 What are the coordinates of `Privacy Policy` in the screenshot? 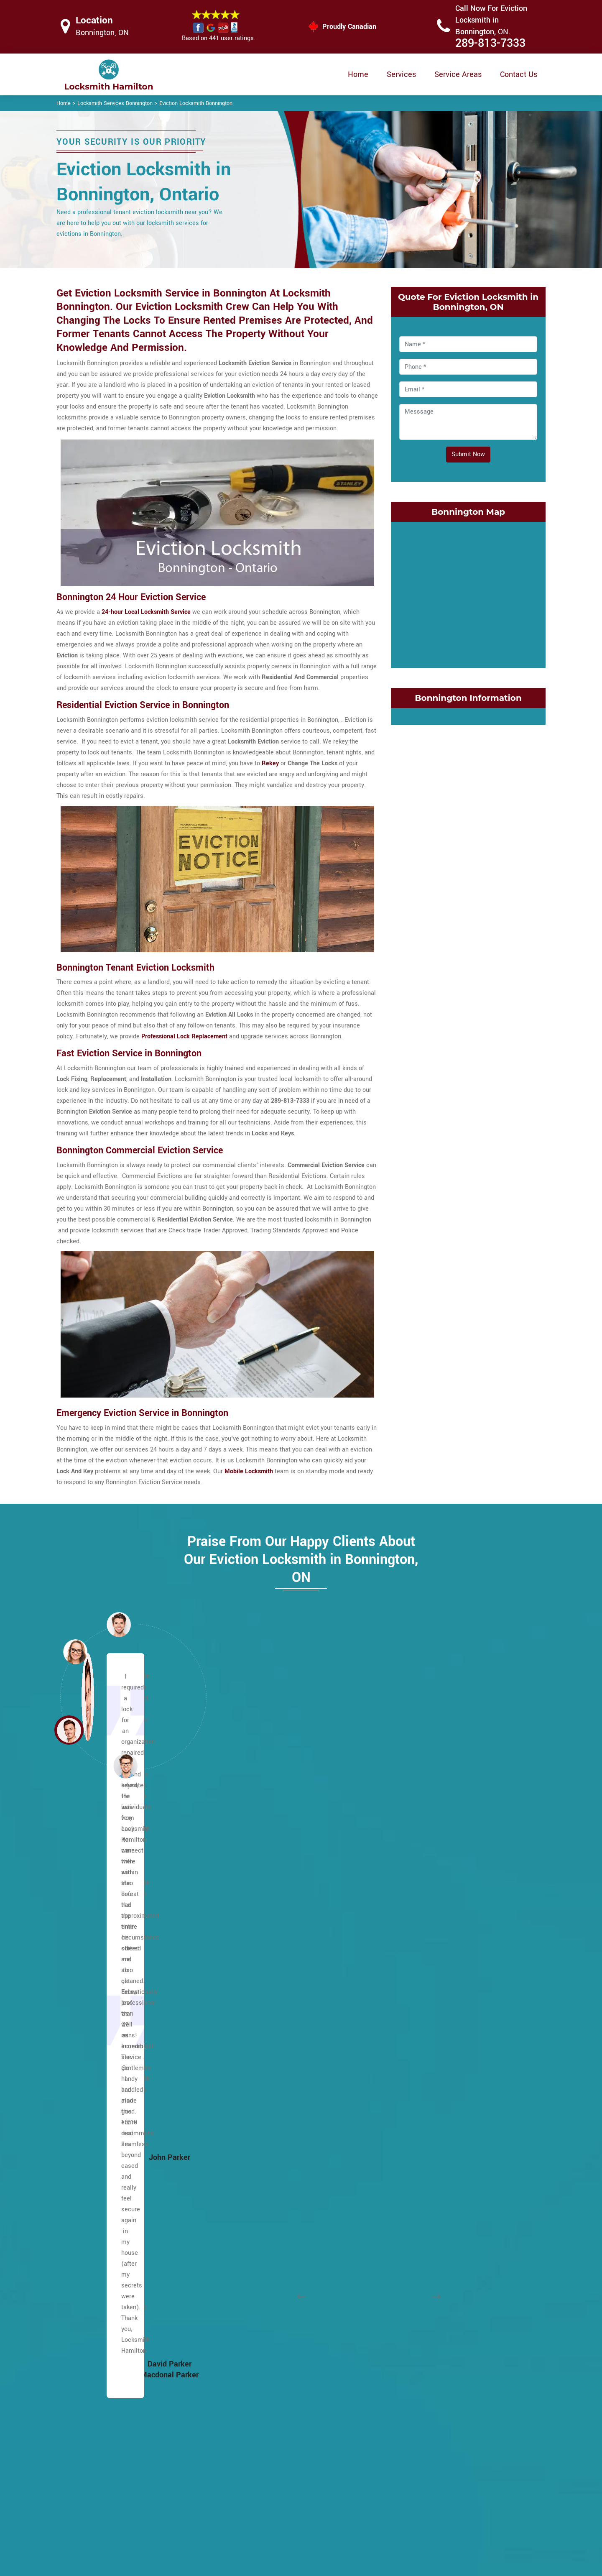 It's located at (356, 2467).